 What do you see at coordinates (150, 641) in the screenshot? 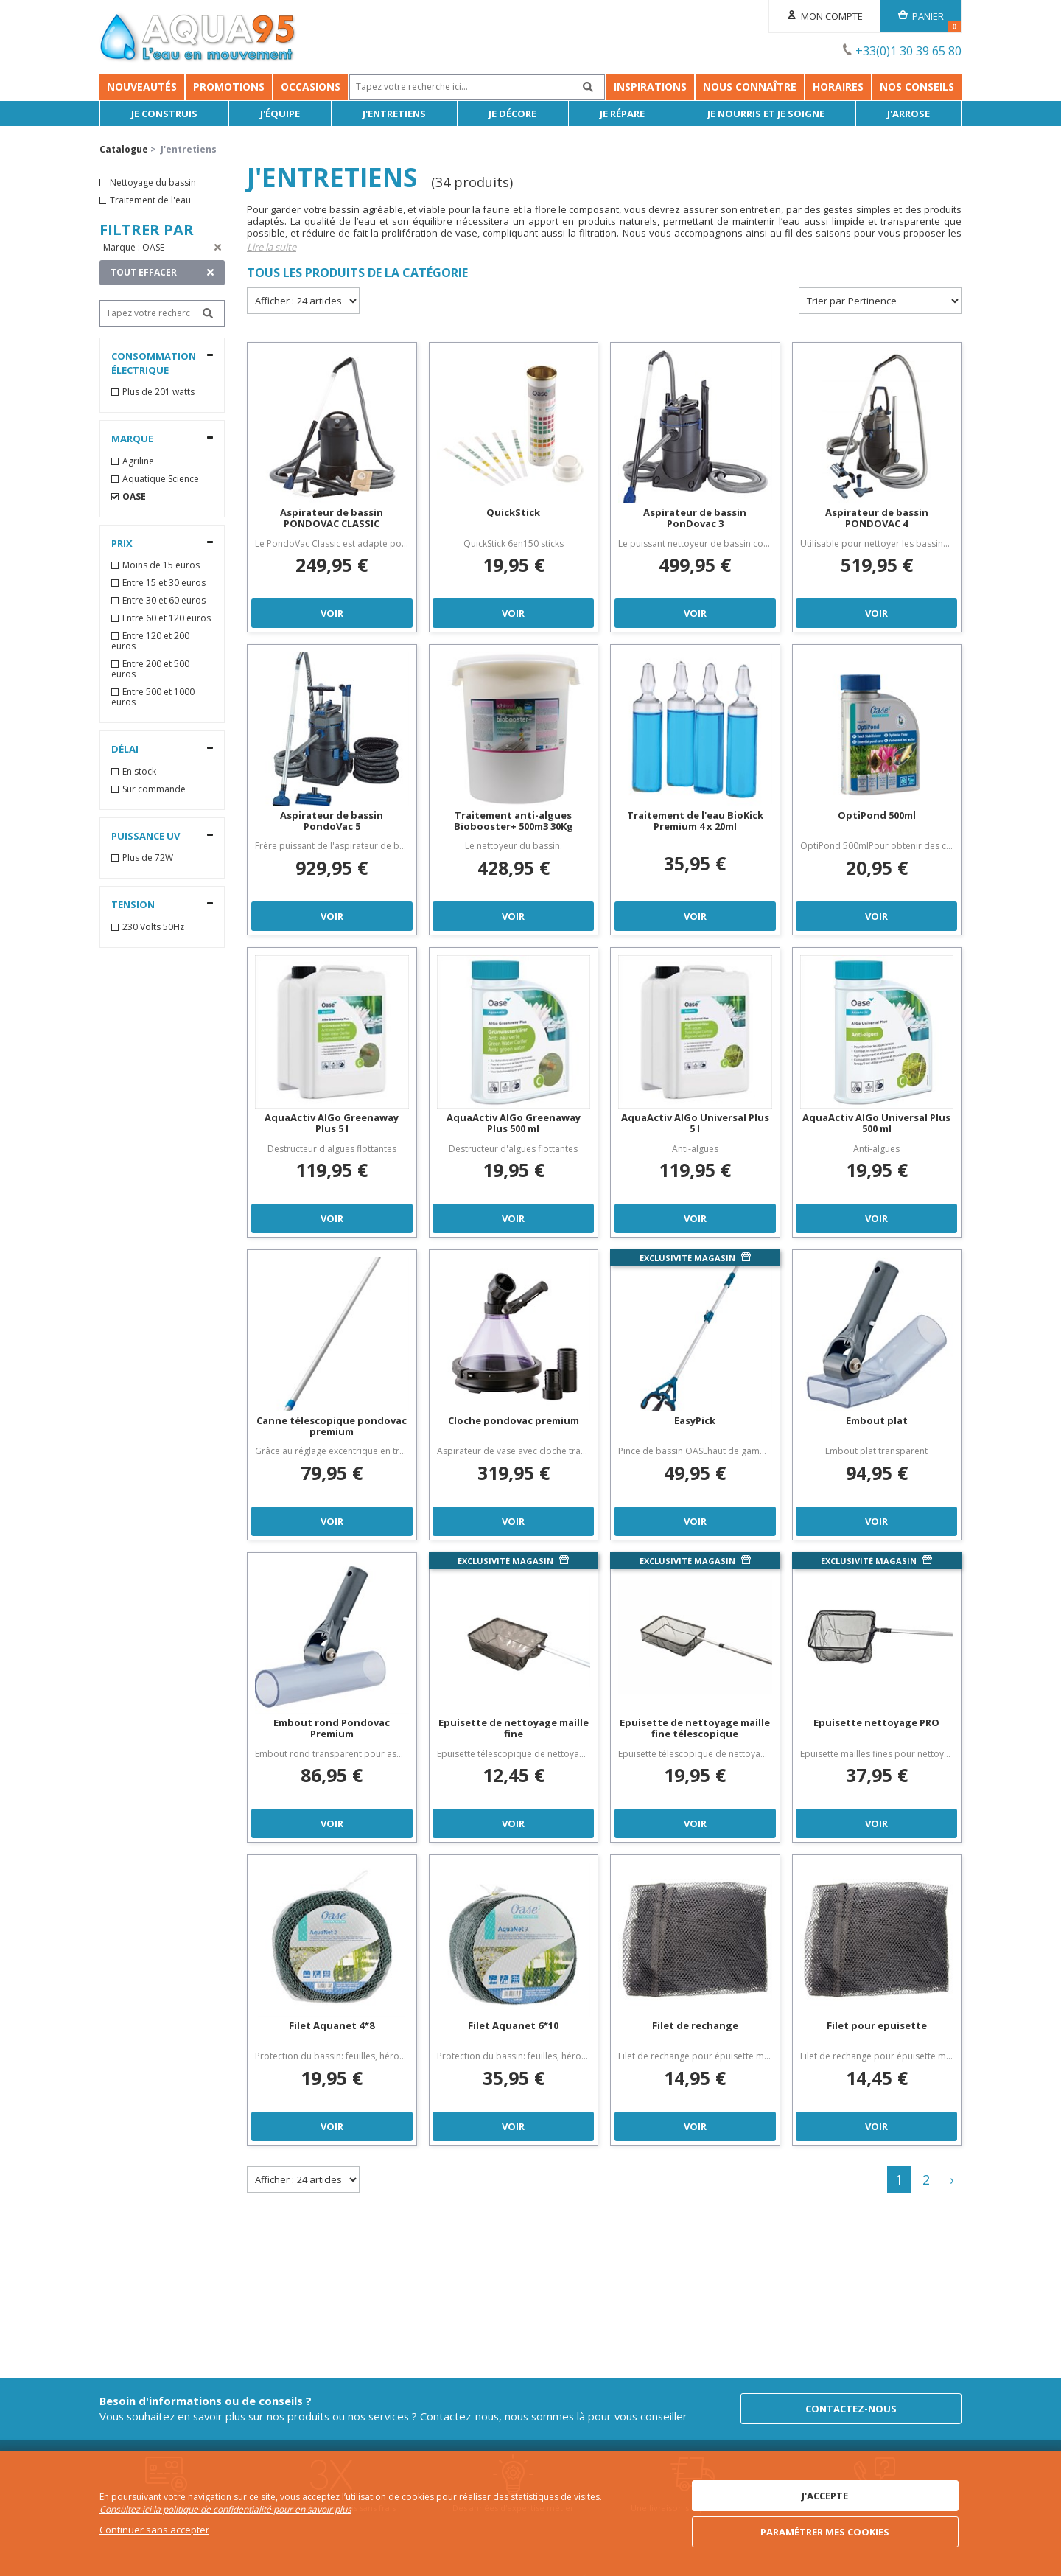
I see `Entre 120 et 200 euros` at bounding box center [150, 641].